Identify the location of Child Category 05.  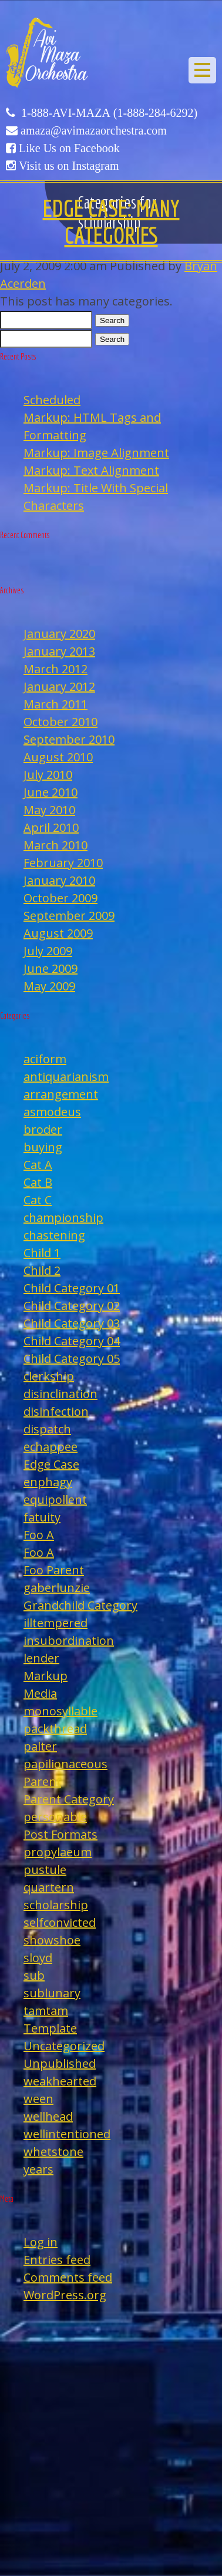
(71, 1358).